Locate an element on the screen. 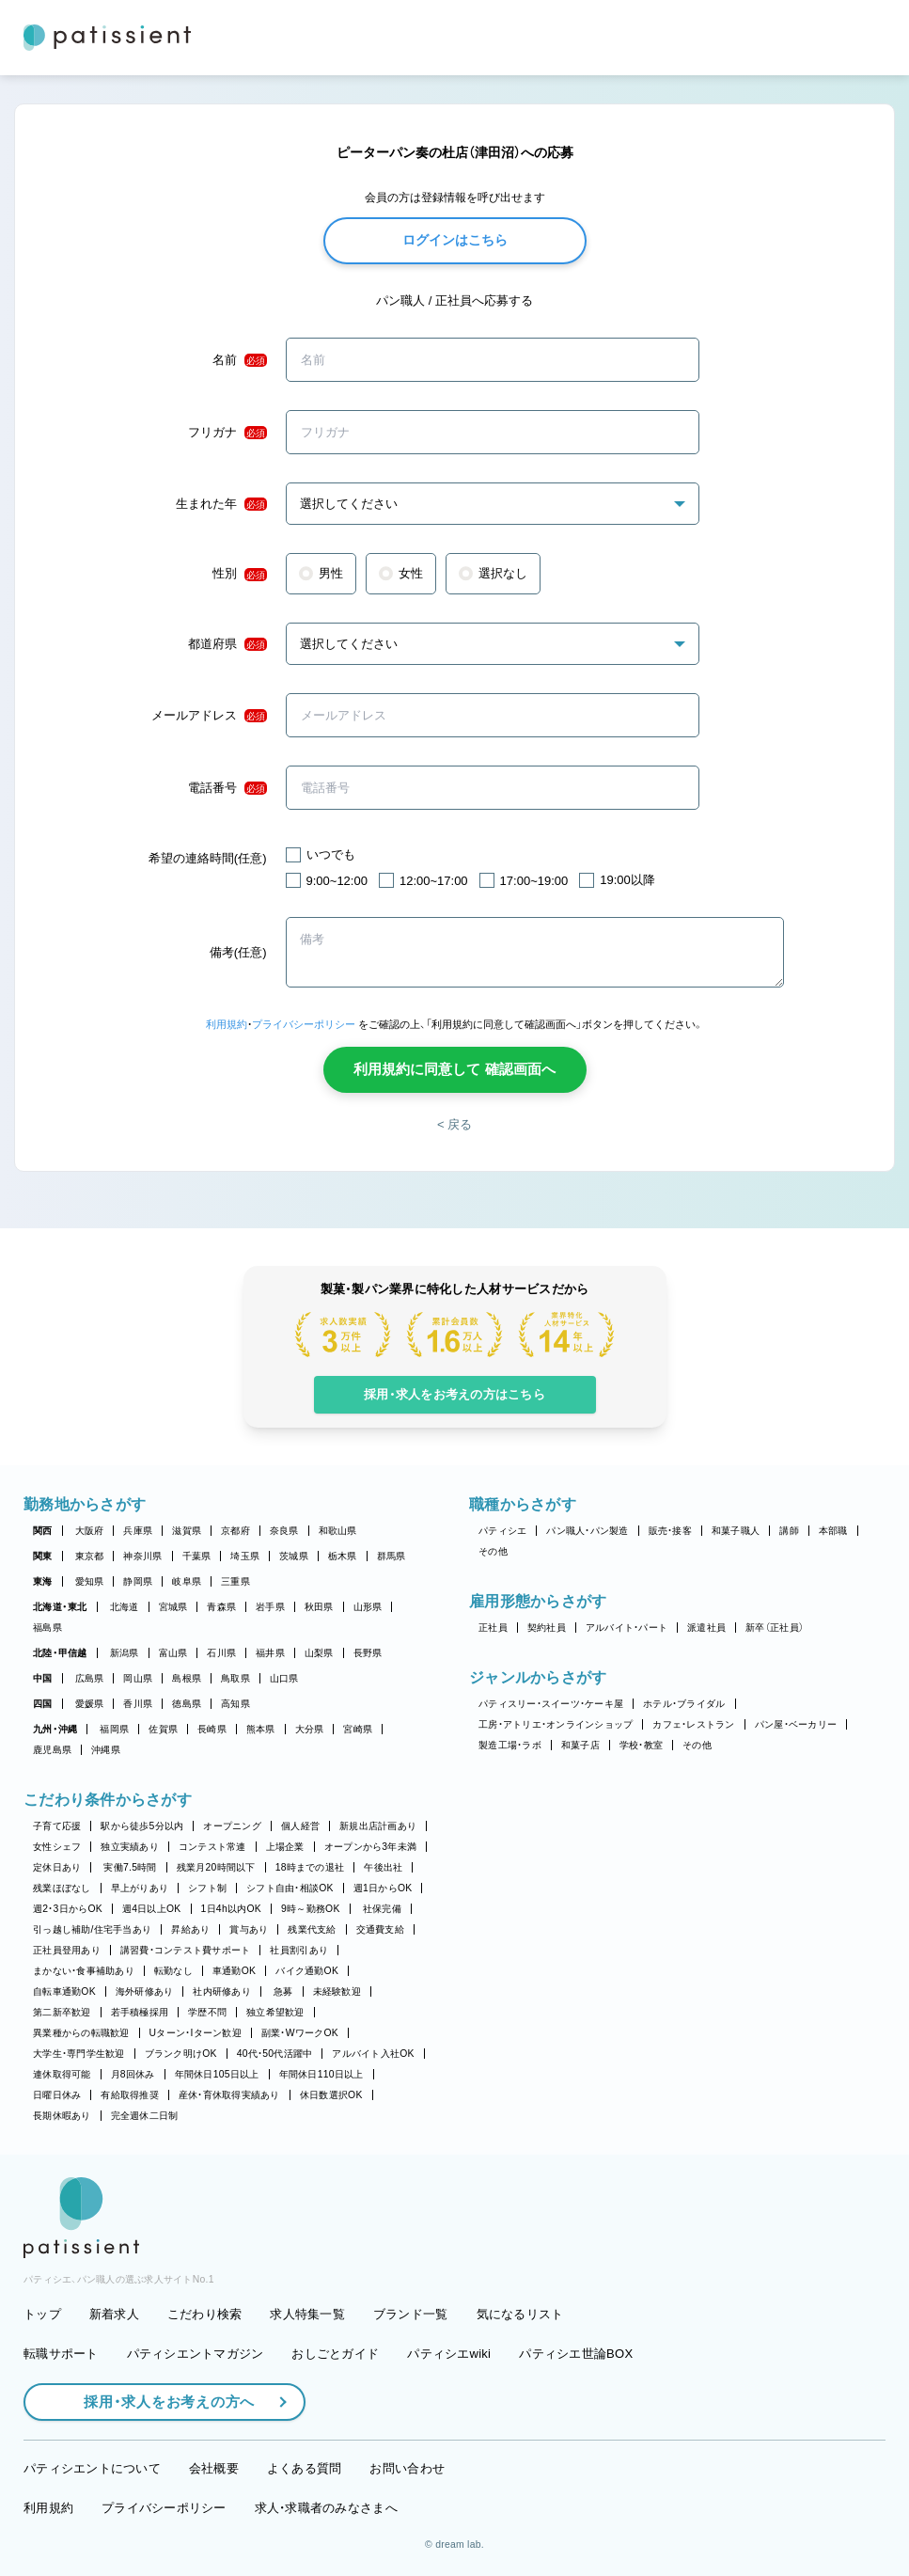  上場企業 is located at coordinates (285, 1846).